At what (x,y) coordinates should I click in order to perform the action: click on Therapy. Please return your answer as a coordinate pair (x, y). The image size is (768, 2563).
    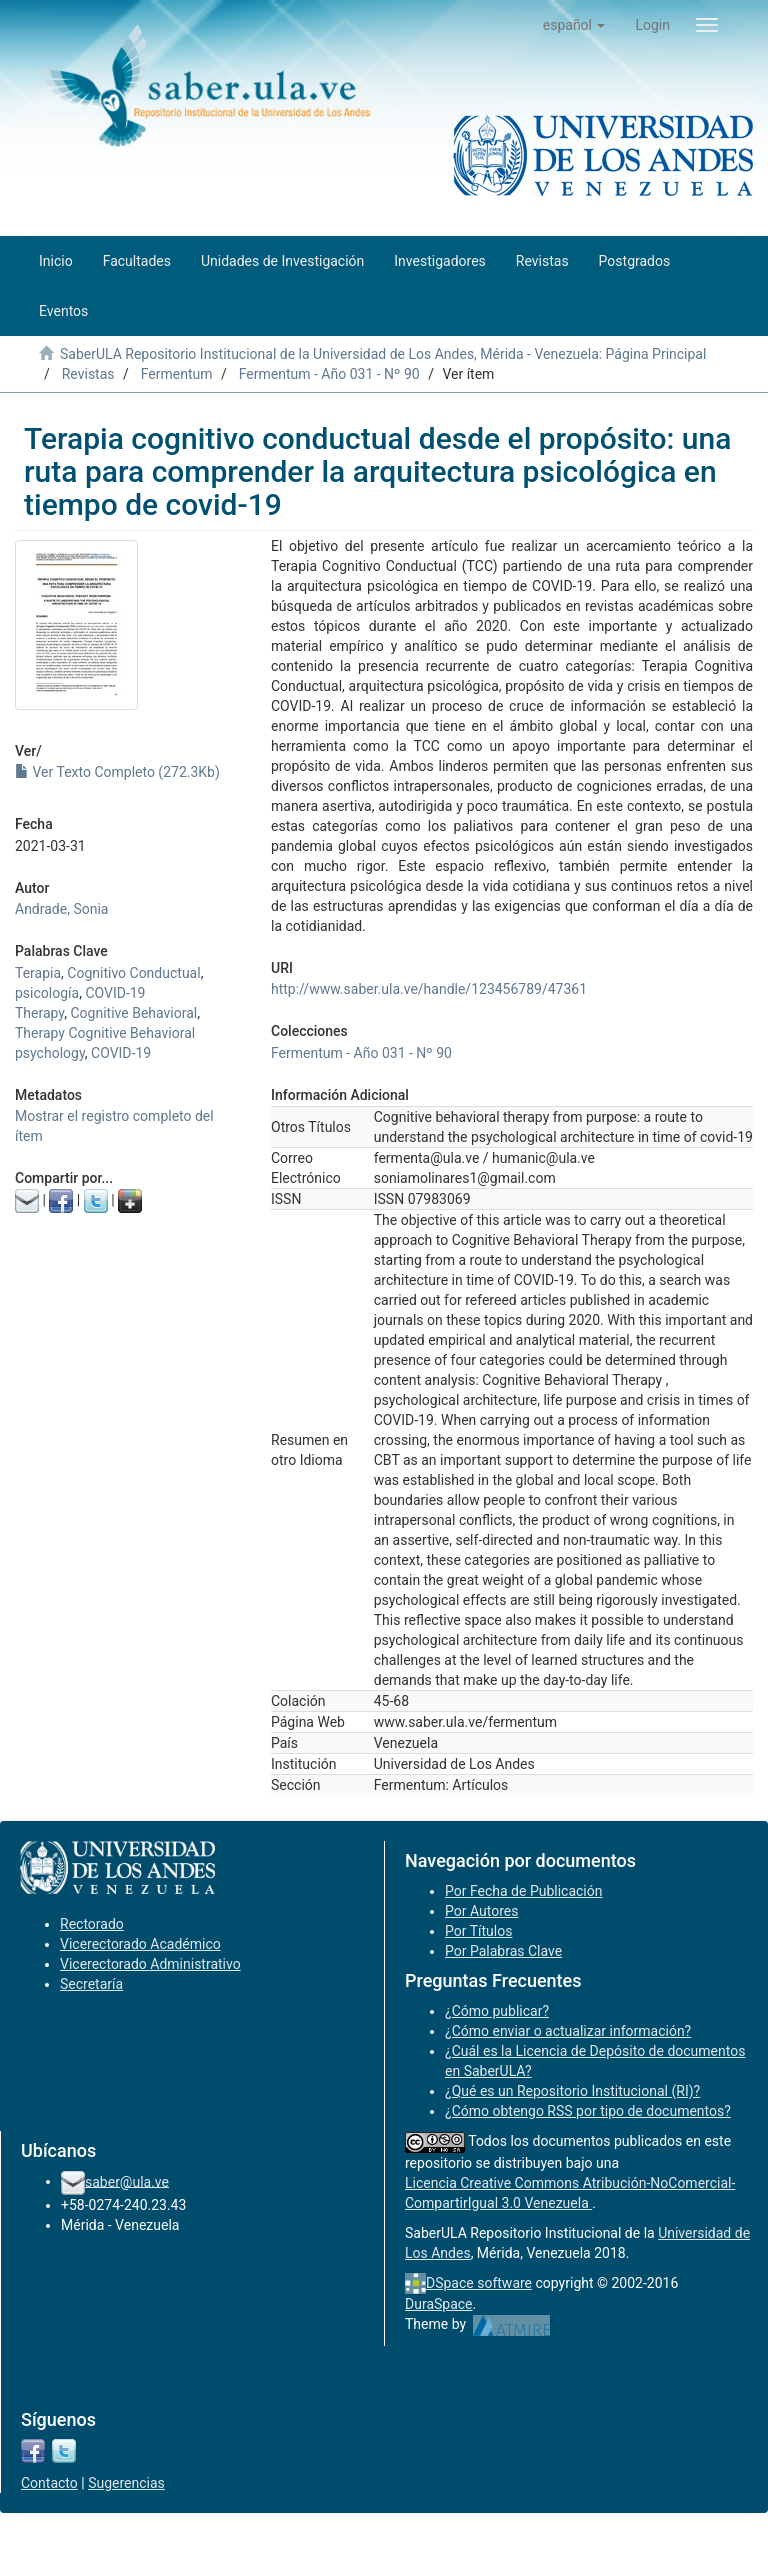
    Looking at the image, I should click on (39, 1013).